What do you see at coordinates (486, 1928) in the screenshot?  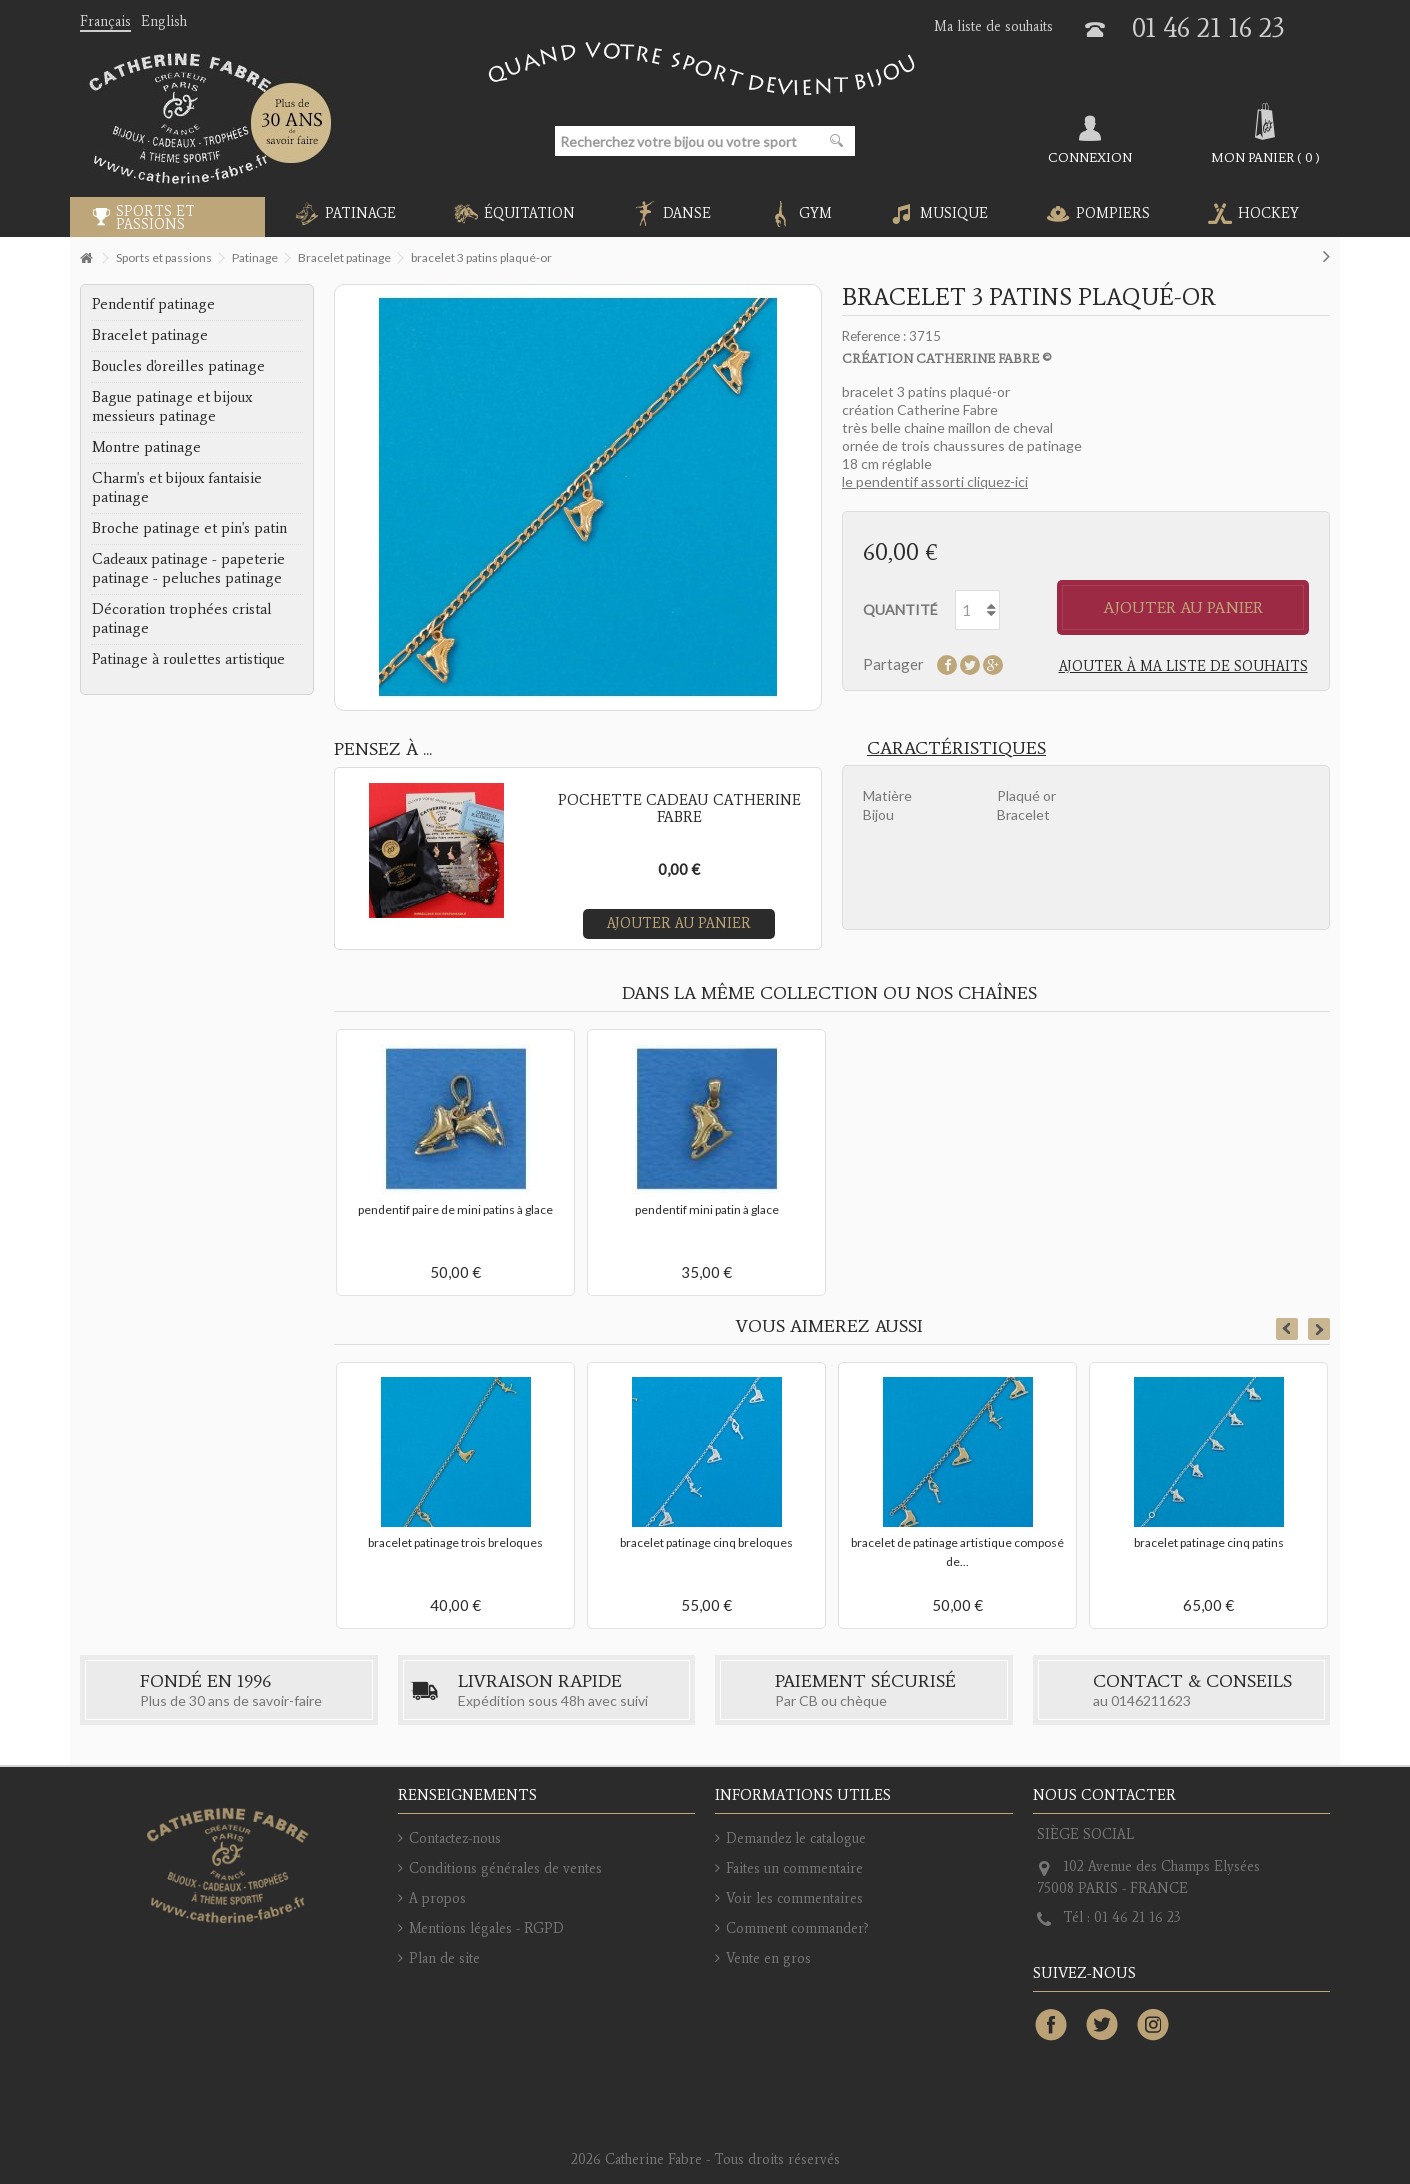 I see `Mentions légales - RGPD` at bounding box center [486, 1928].